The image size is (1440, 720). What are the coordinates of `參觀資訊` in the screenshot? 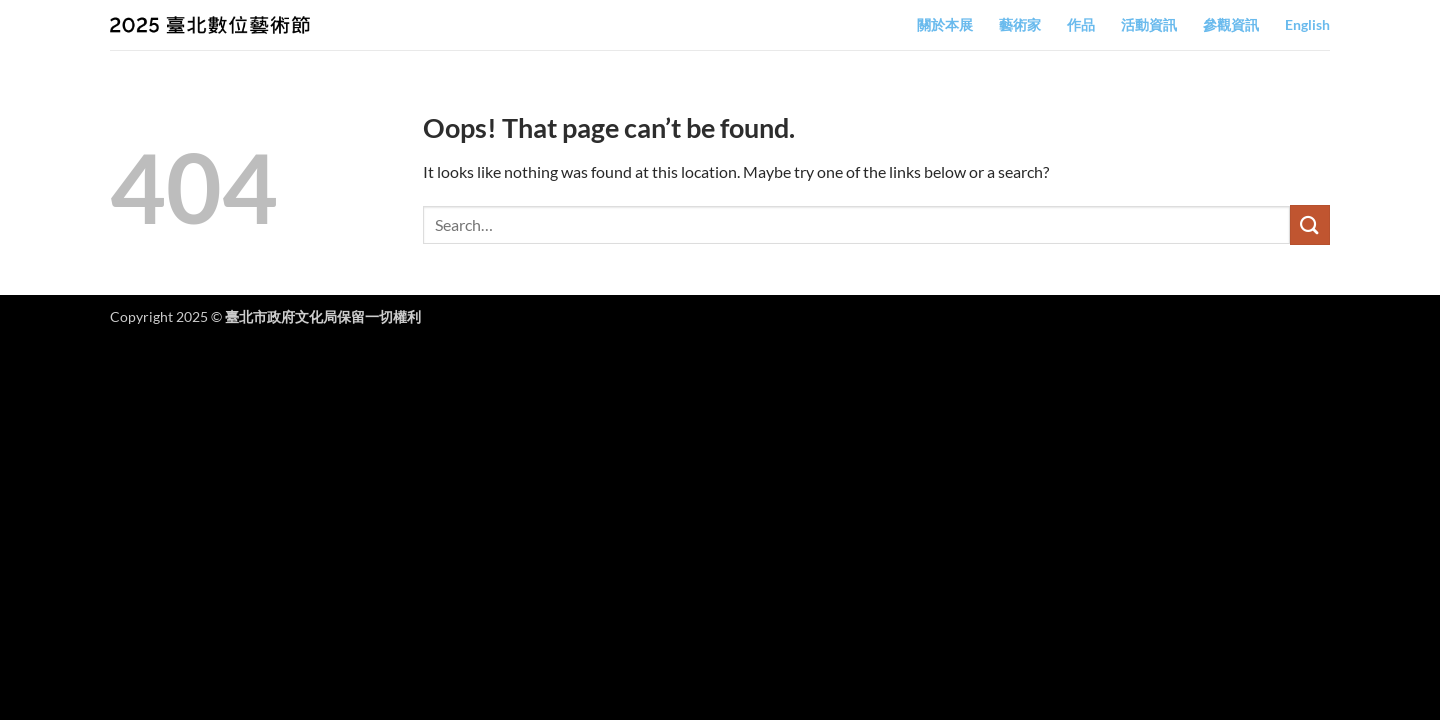 It's located at (1231, 24).